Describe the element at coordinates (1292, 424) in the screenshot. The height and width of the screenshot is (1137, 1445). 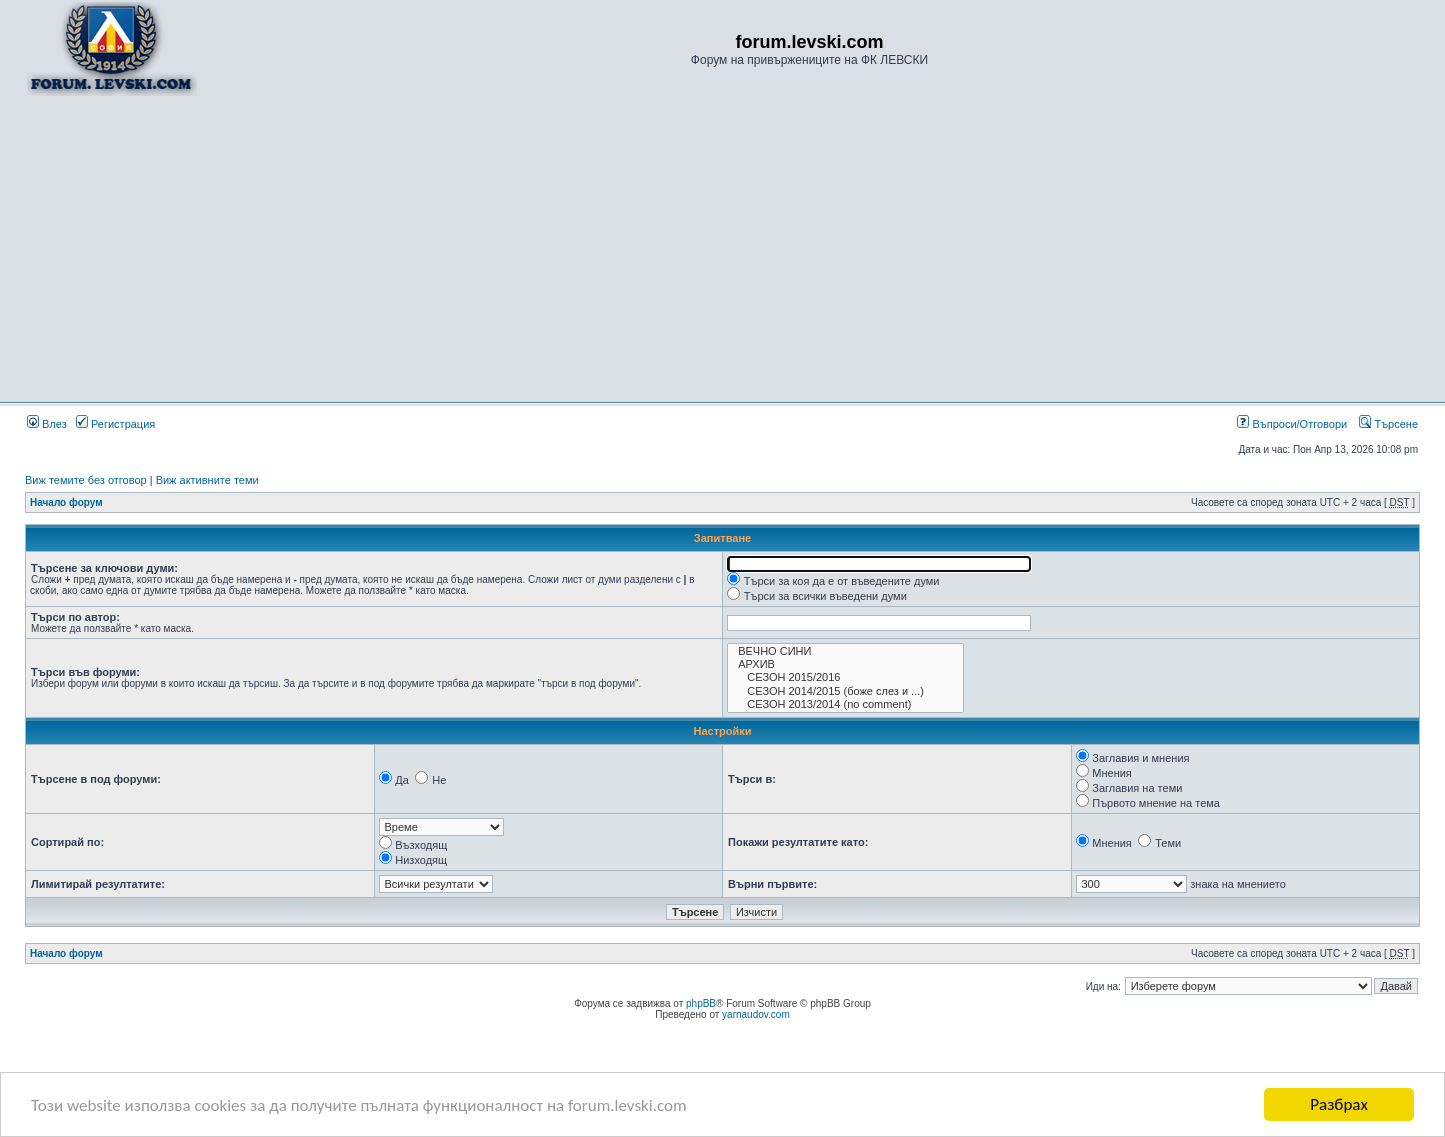
I see `Въпроси/Отговори` at that location.